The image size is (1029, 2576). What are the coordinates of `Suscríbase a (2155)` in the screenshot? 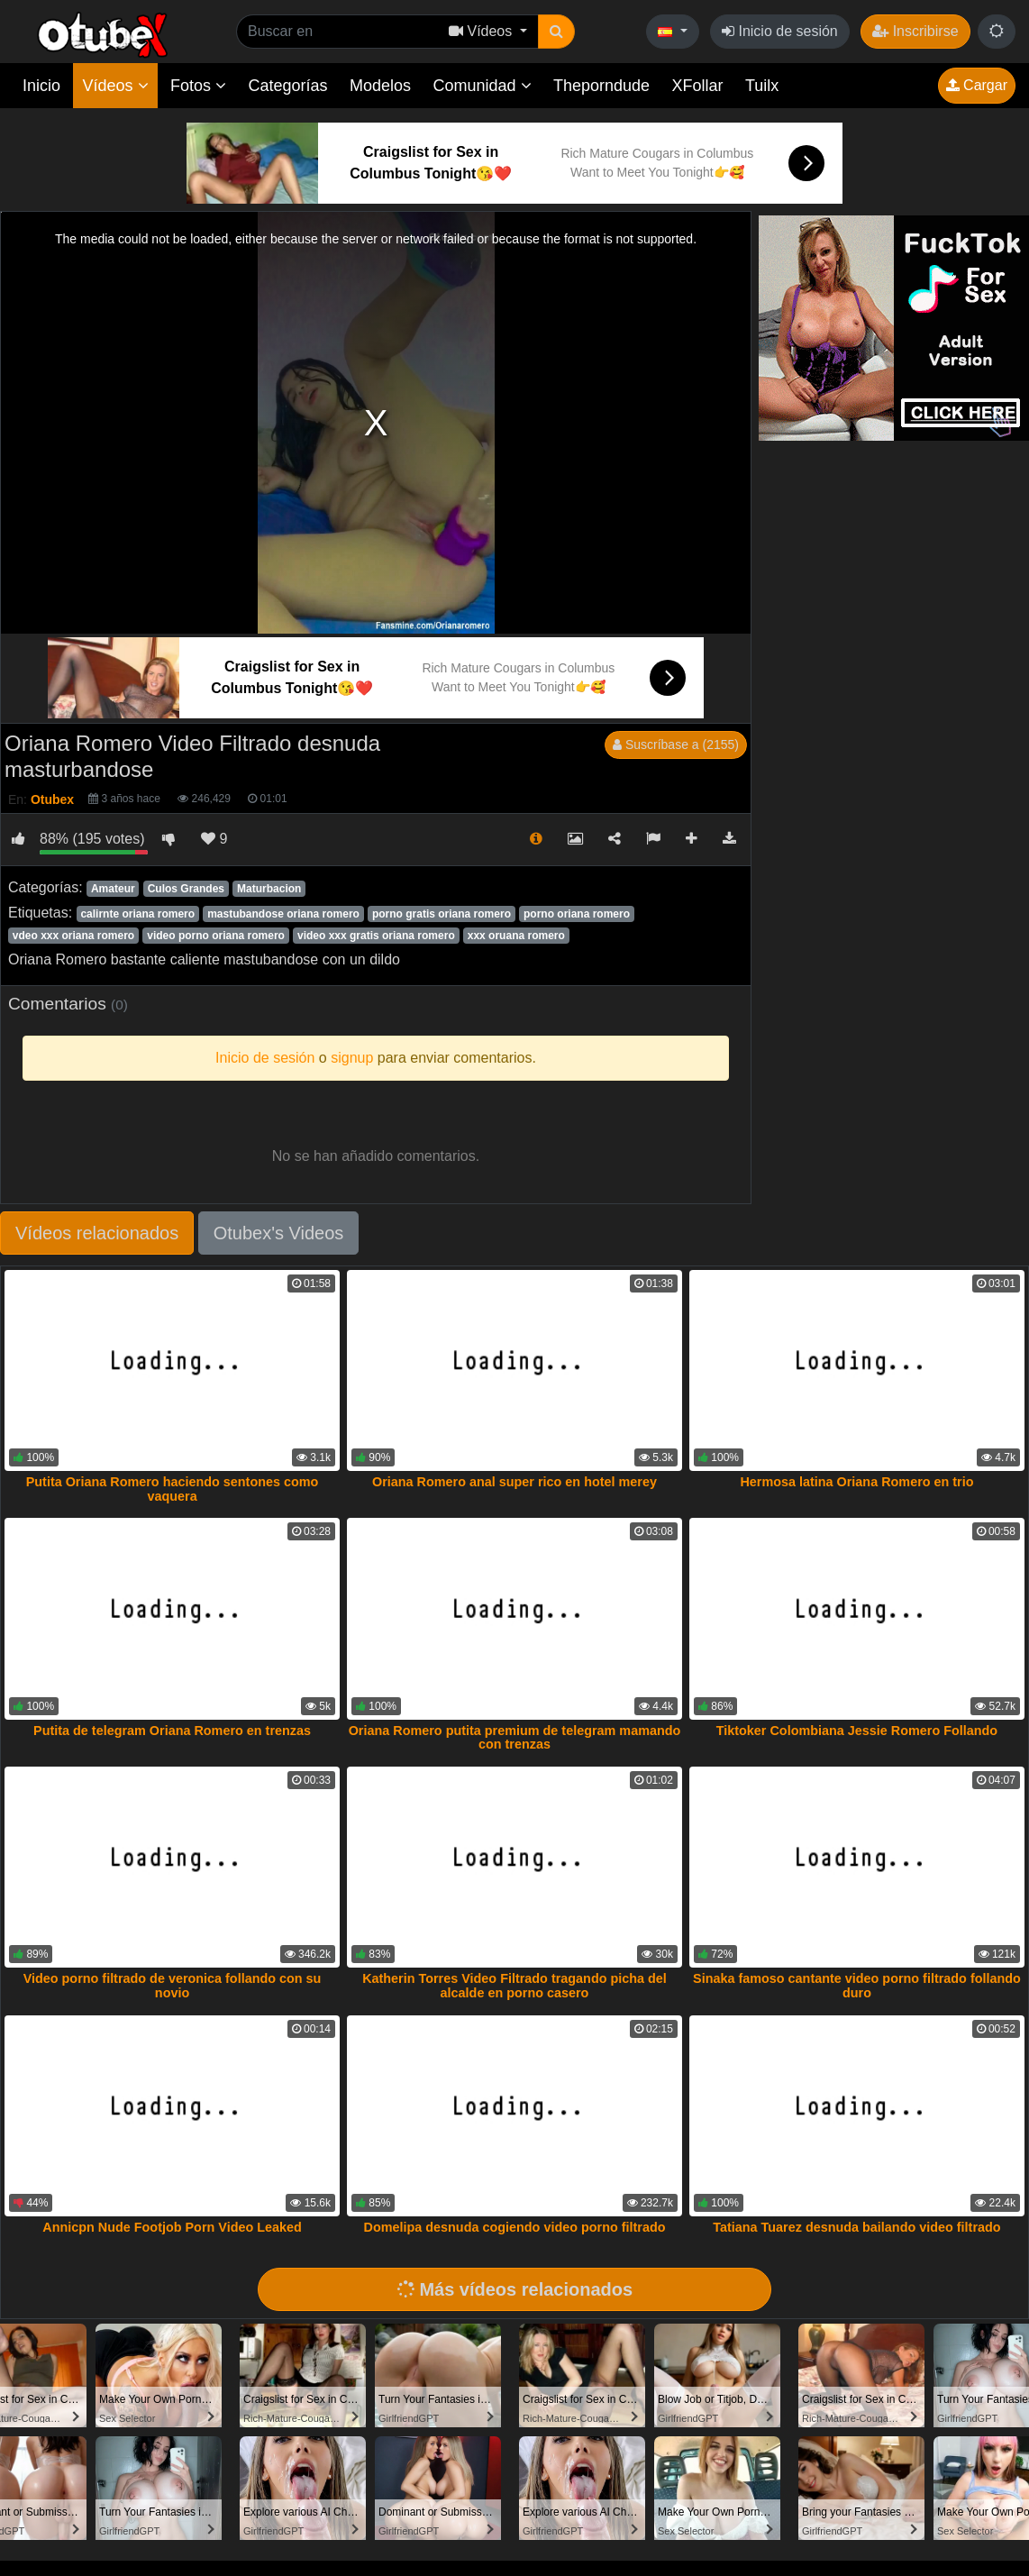 It's located at (676, 744).